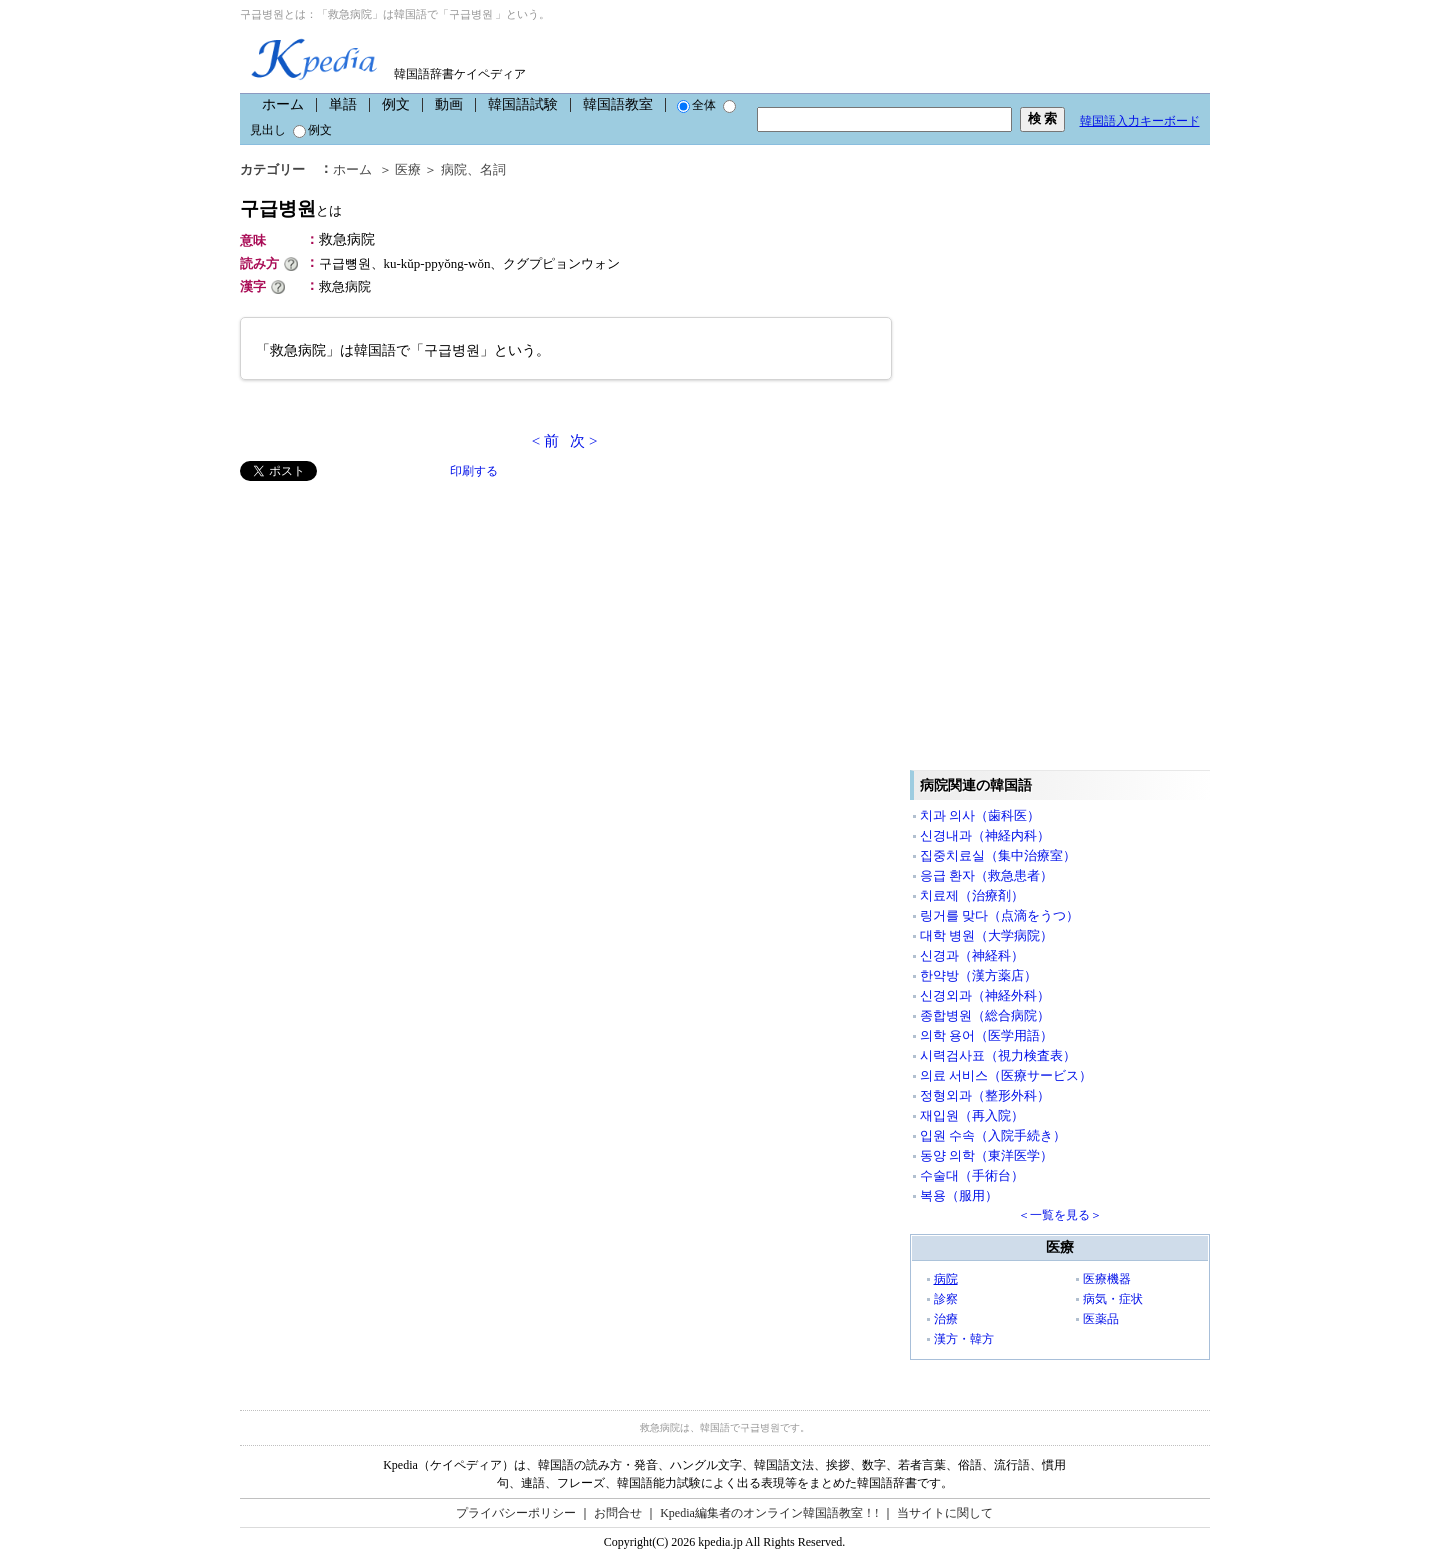 This screenshot has height=1561, width=1449. Describe the element at coordinates (986, 875) in the screenshot. I see `응급 환자（救急患者）` at that location.